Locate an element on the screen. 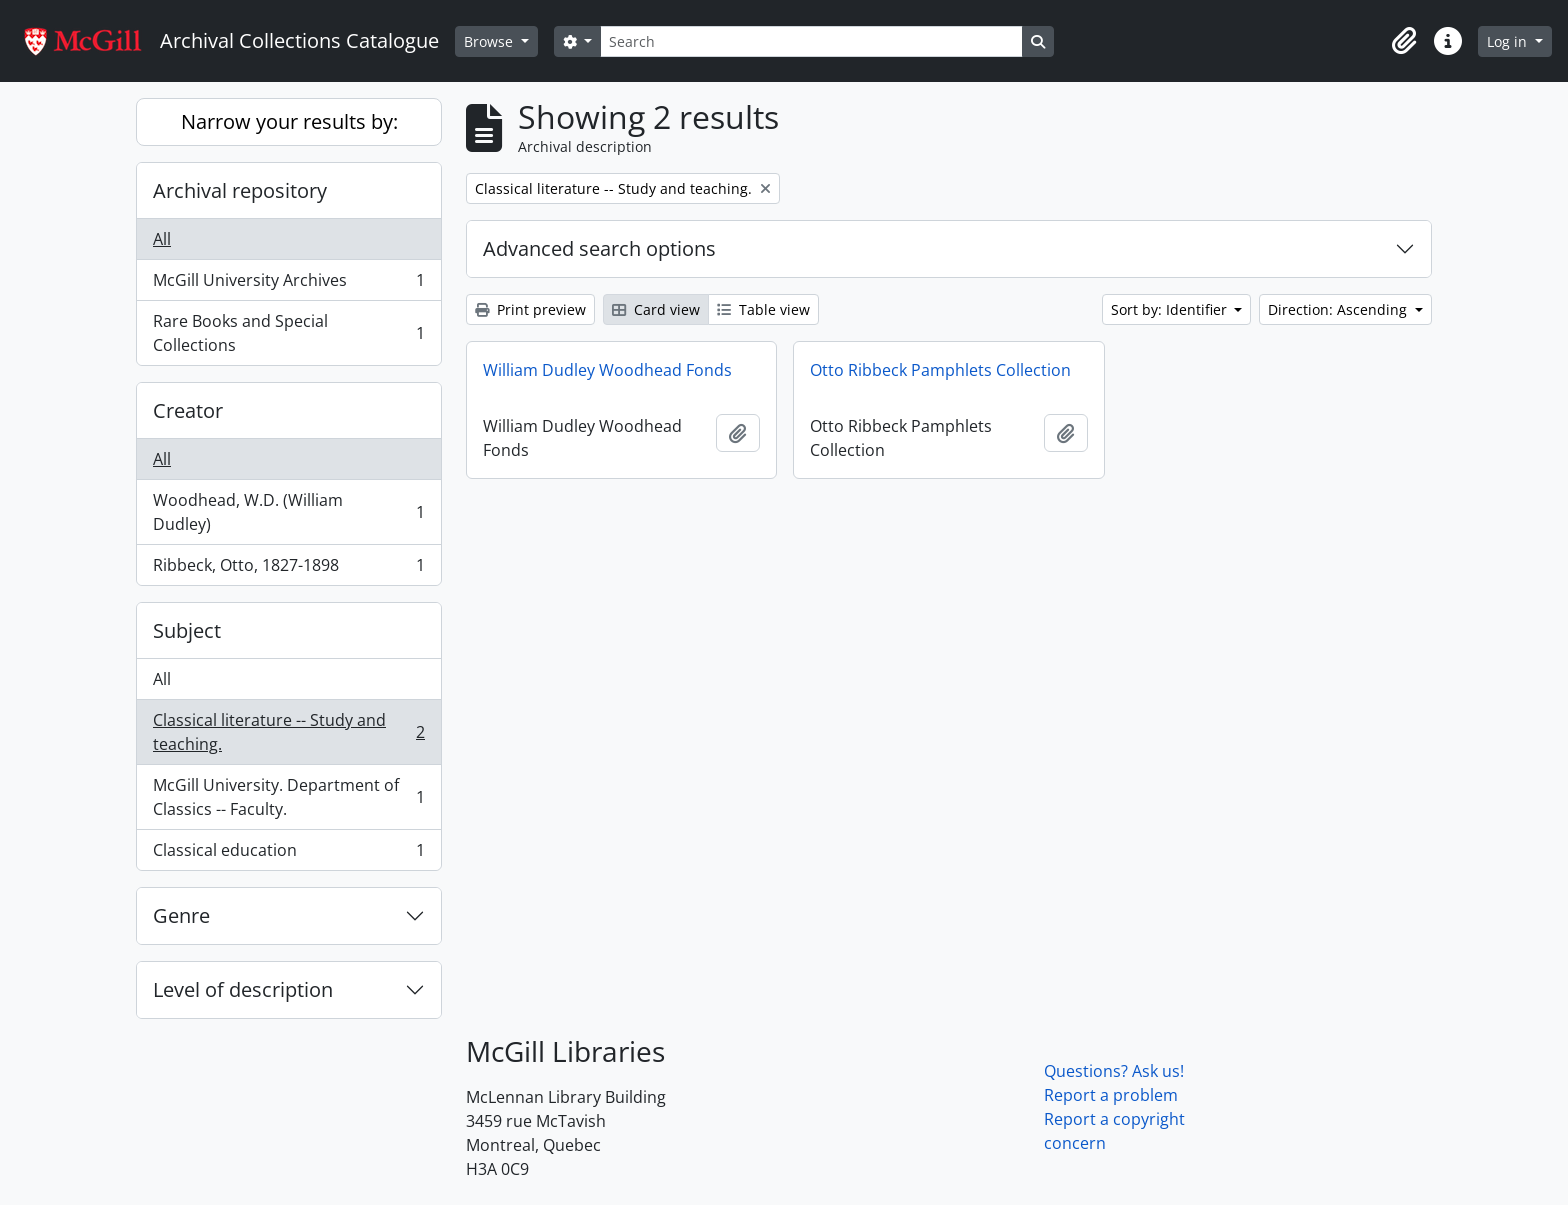 The width and height of the screenshot is (1568, 1205). Ribbeck, Otto, 1827-1898 is located at coordinates (288, 569).